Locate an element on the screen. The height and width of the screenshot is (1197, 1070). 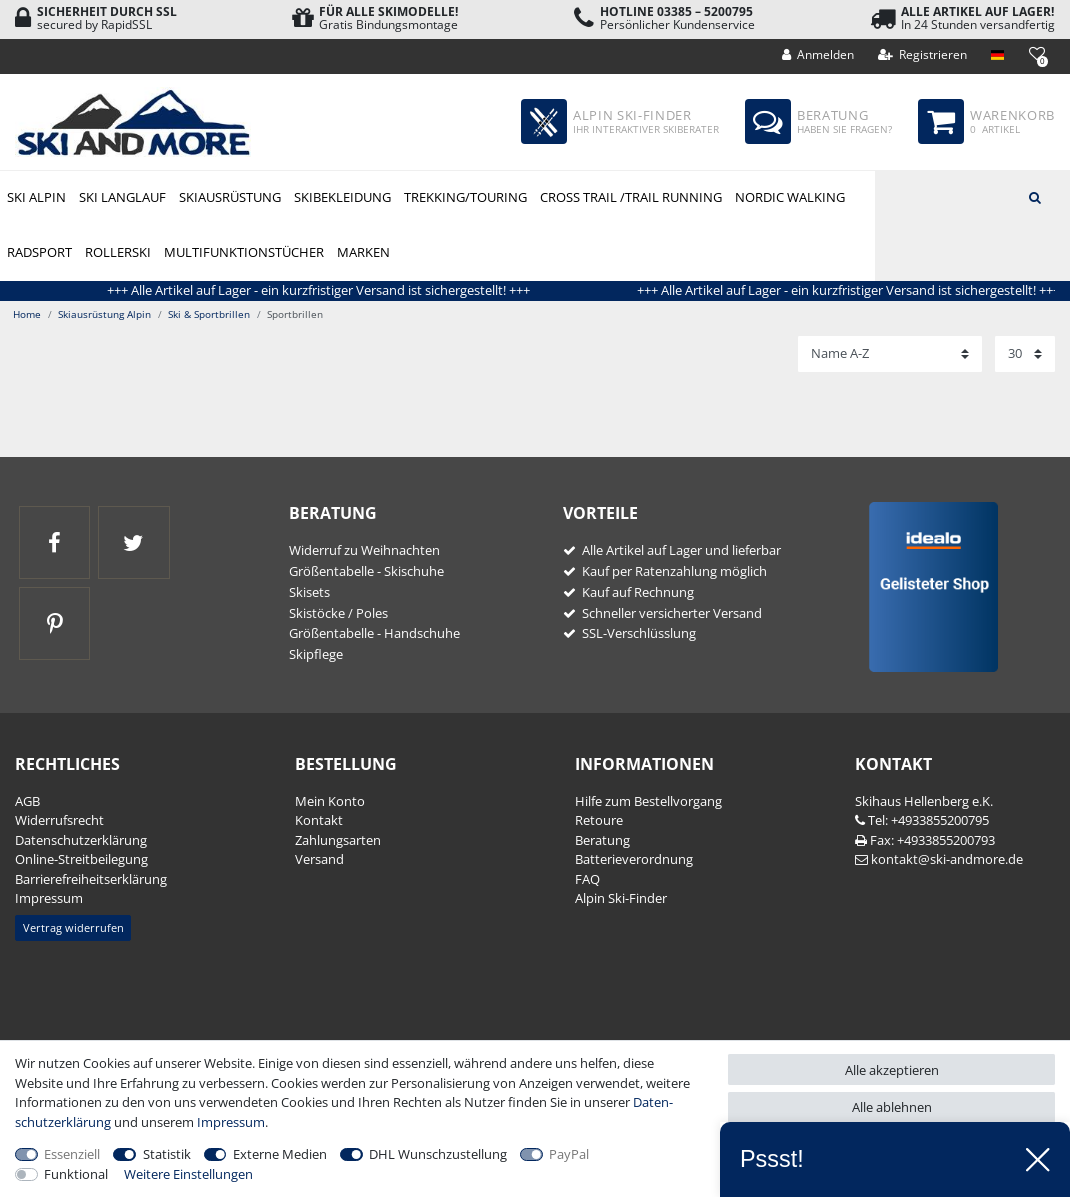
Alle akzeptieren is located at coordinates (892, 1070).